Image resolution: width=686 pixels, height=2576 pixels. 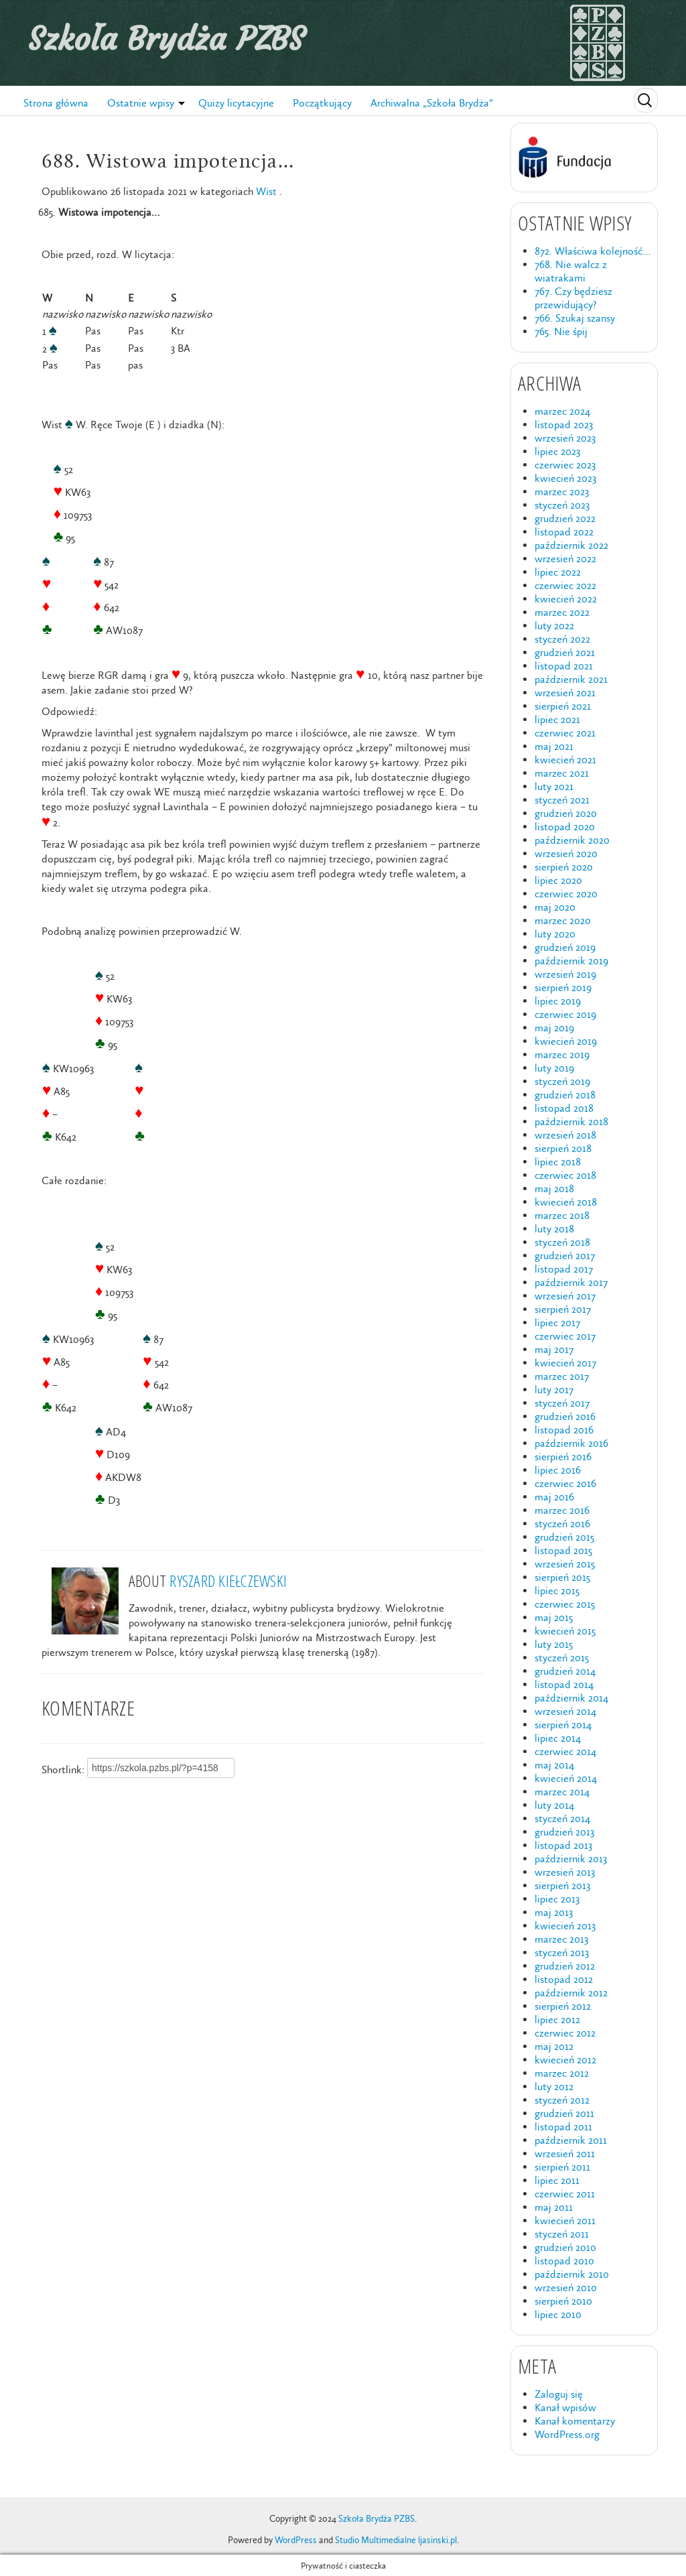 I want to click on marzec 2023, so click(x=562, y=491).